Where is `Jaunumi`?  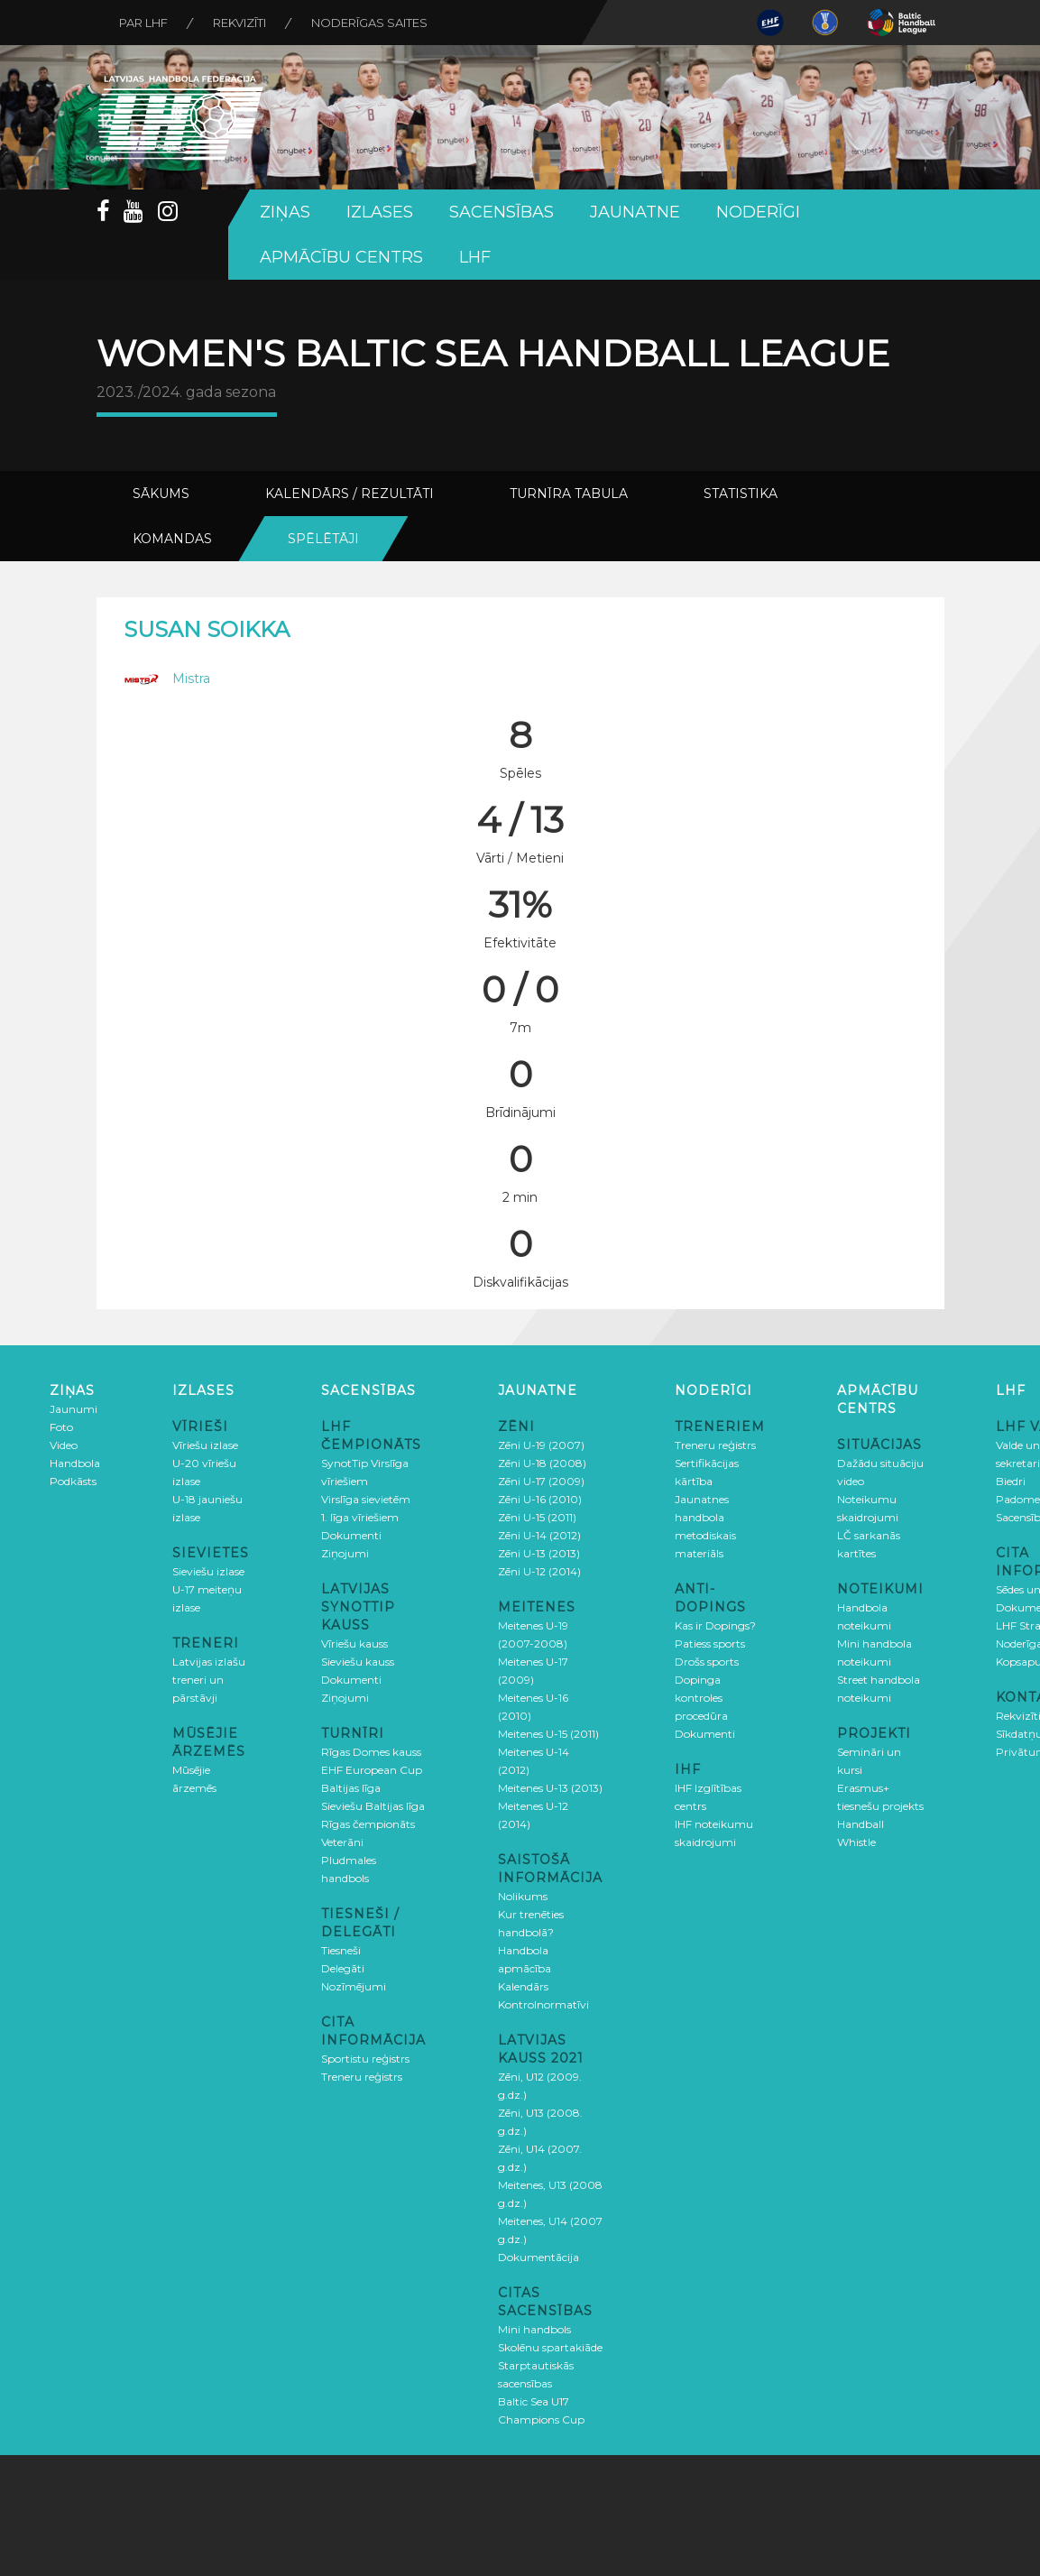
Jaunumi is located at coordinates (73, 1409).